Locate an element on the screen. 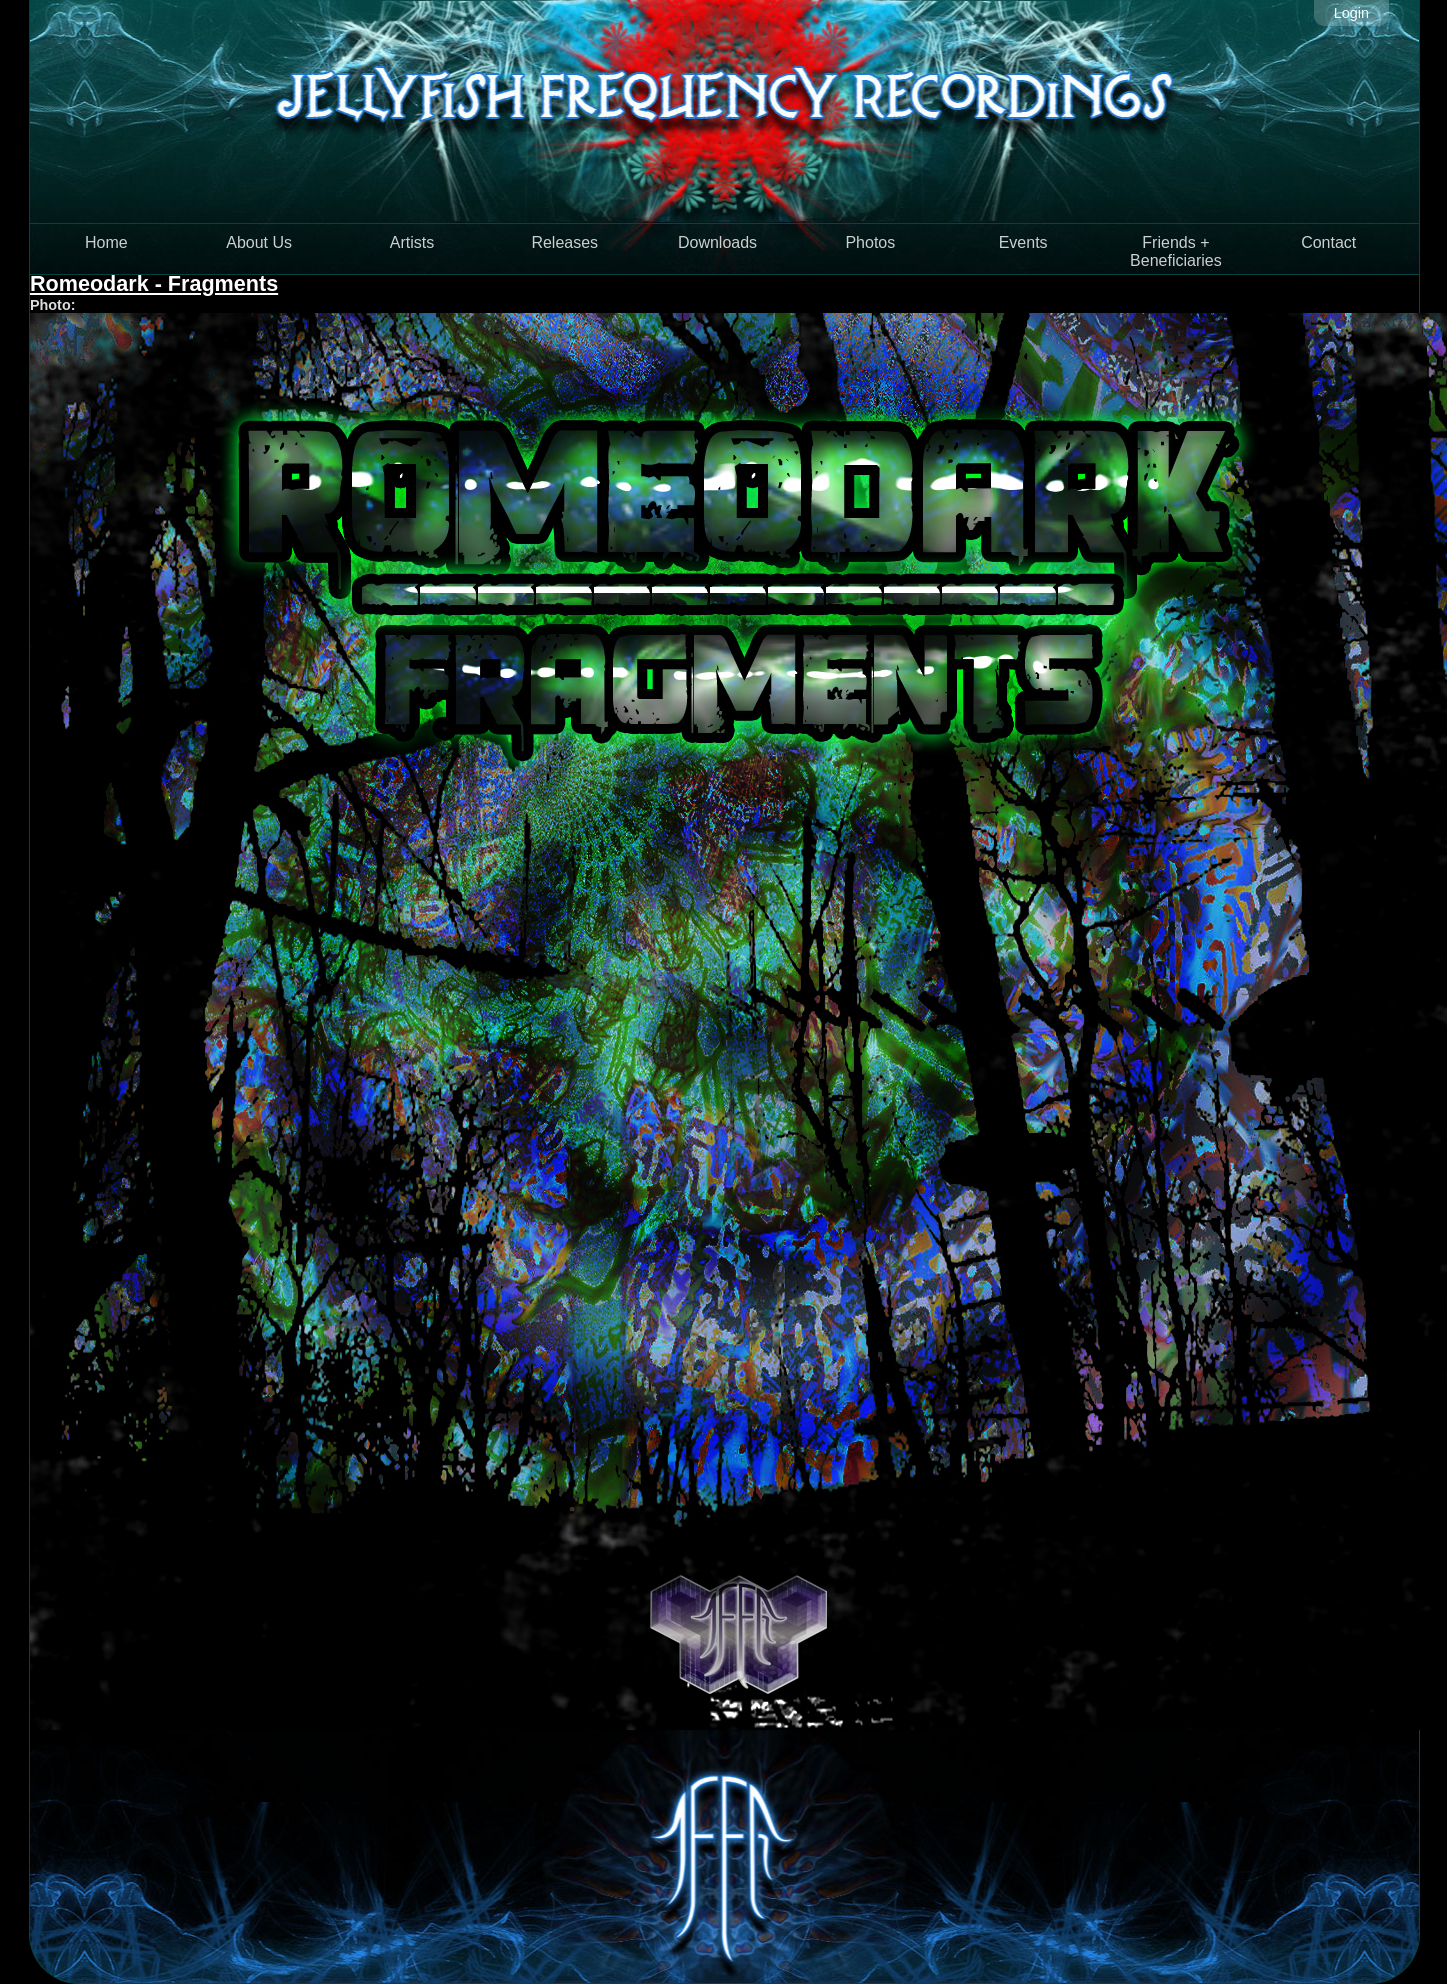 The height and width of the screenshot is (1984, 1447). About Us is located at coordinates (259, 242).